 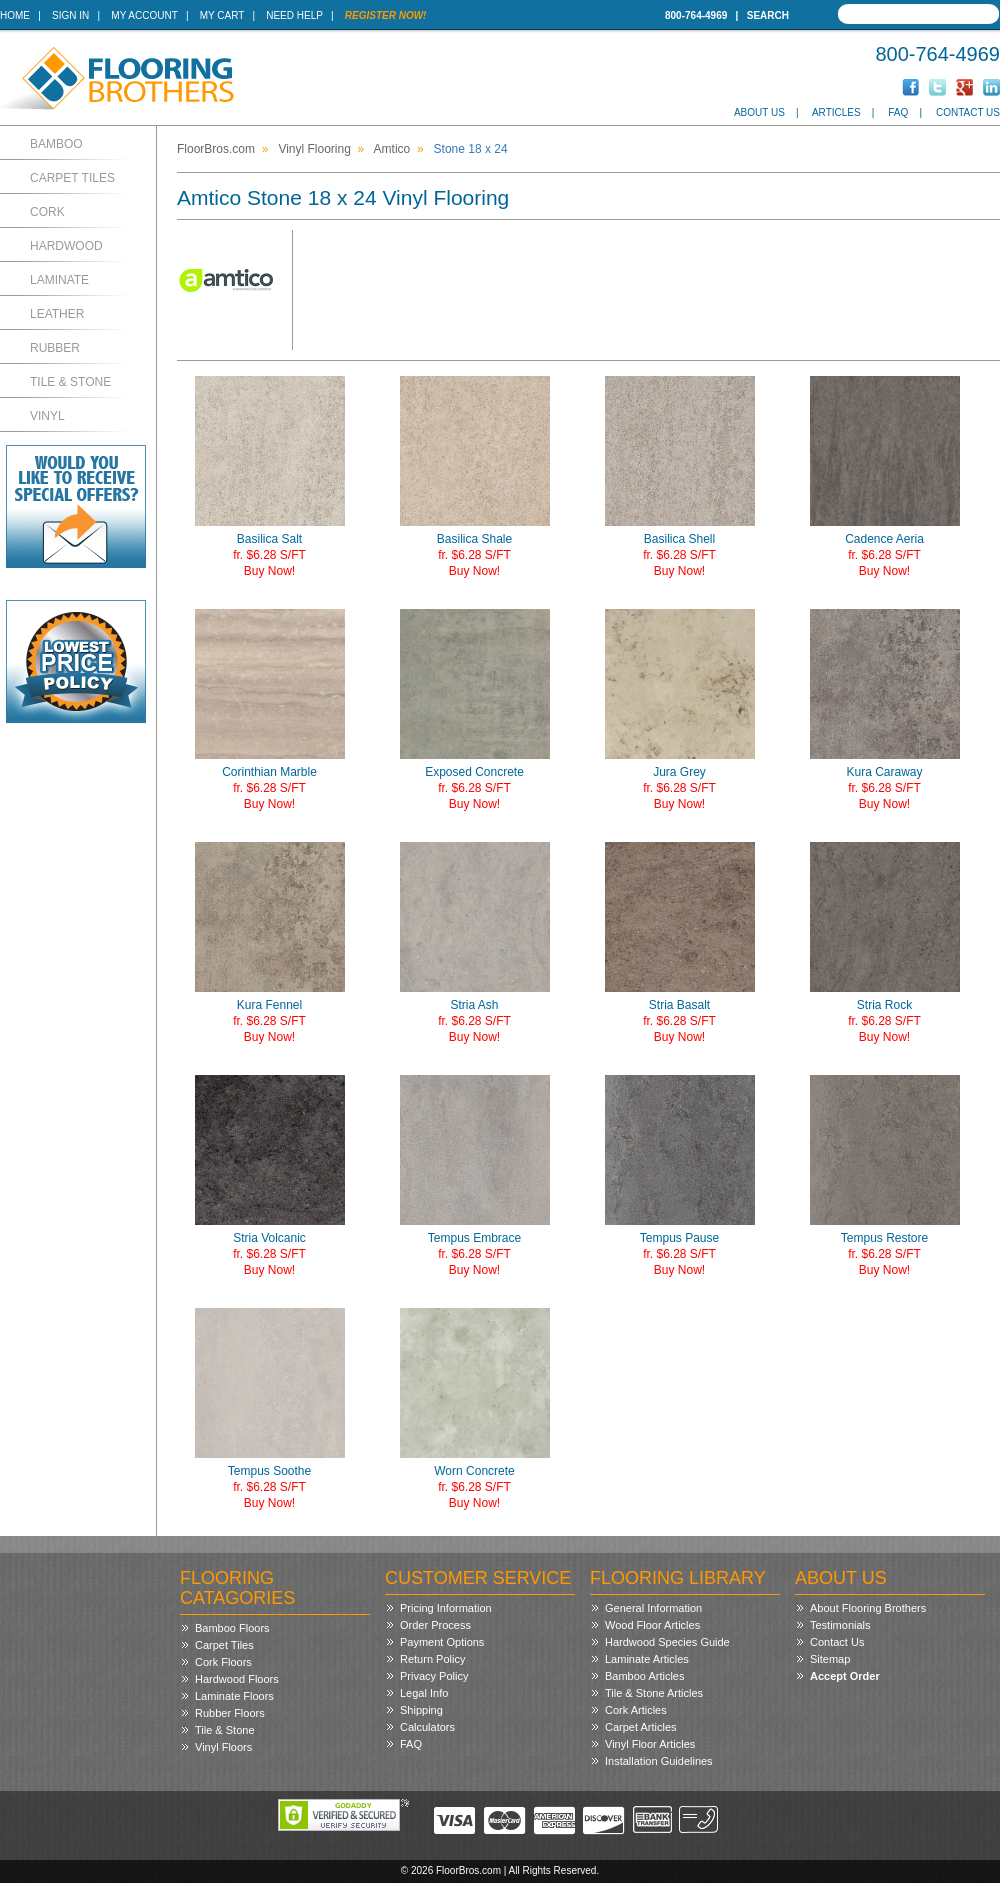 What do you see at coordinates (223, 1662) in the screenshot?
I see `Cork Floors` at bounding box center [223, 1662].